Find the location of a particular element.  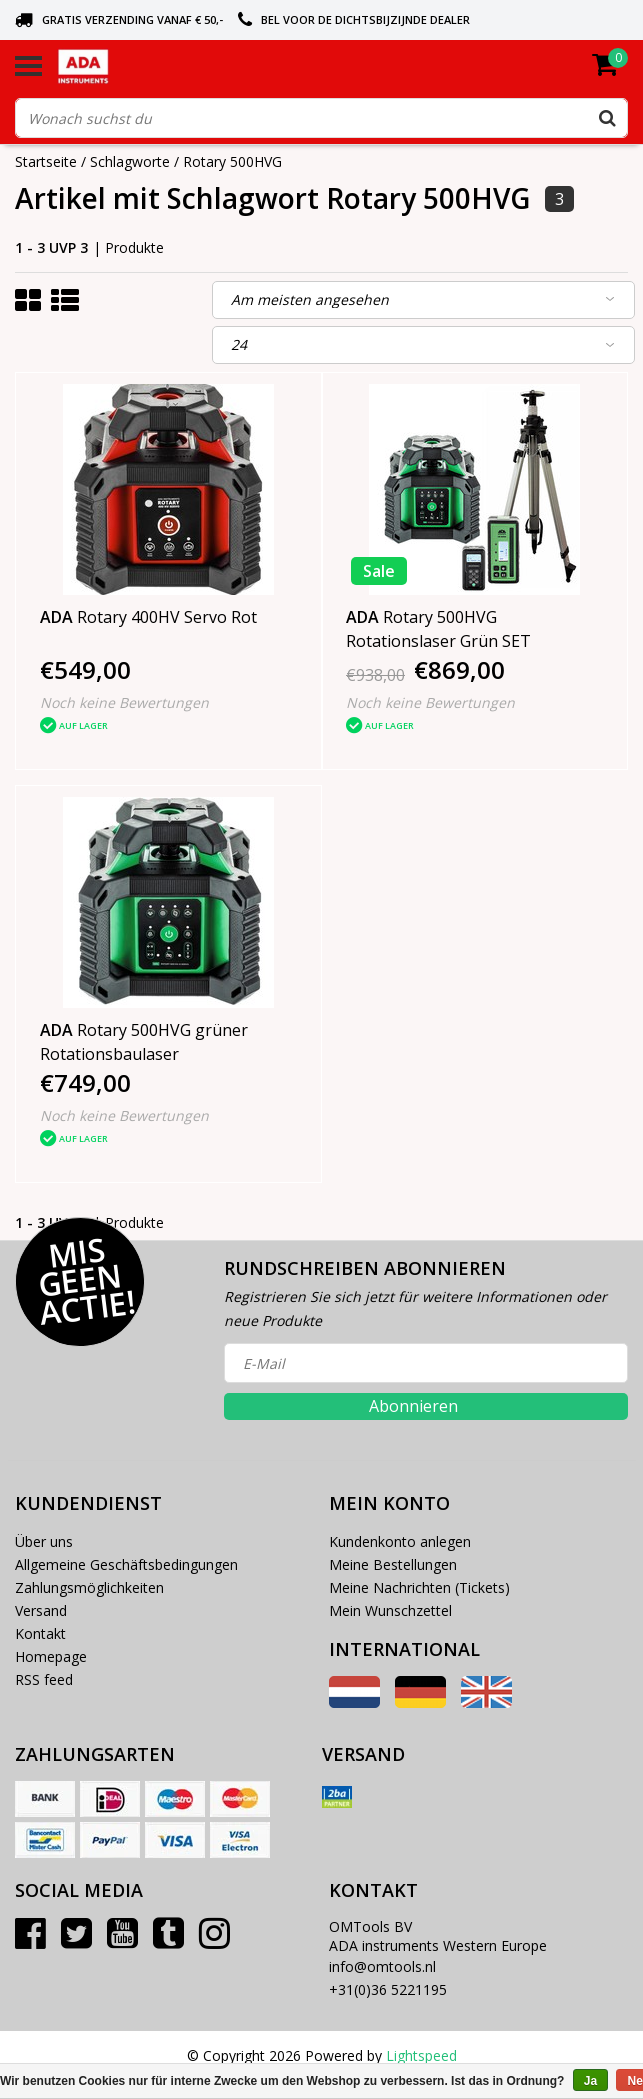

info@omtools.nl is located at coordinates (382, 1966).